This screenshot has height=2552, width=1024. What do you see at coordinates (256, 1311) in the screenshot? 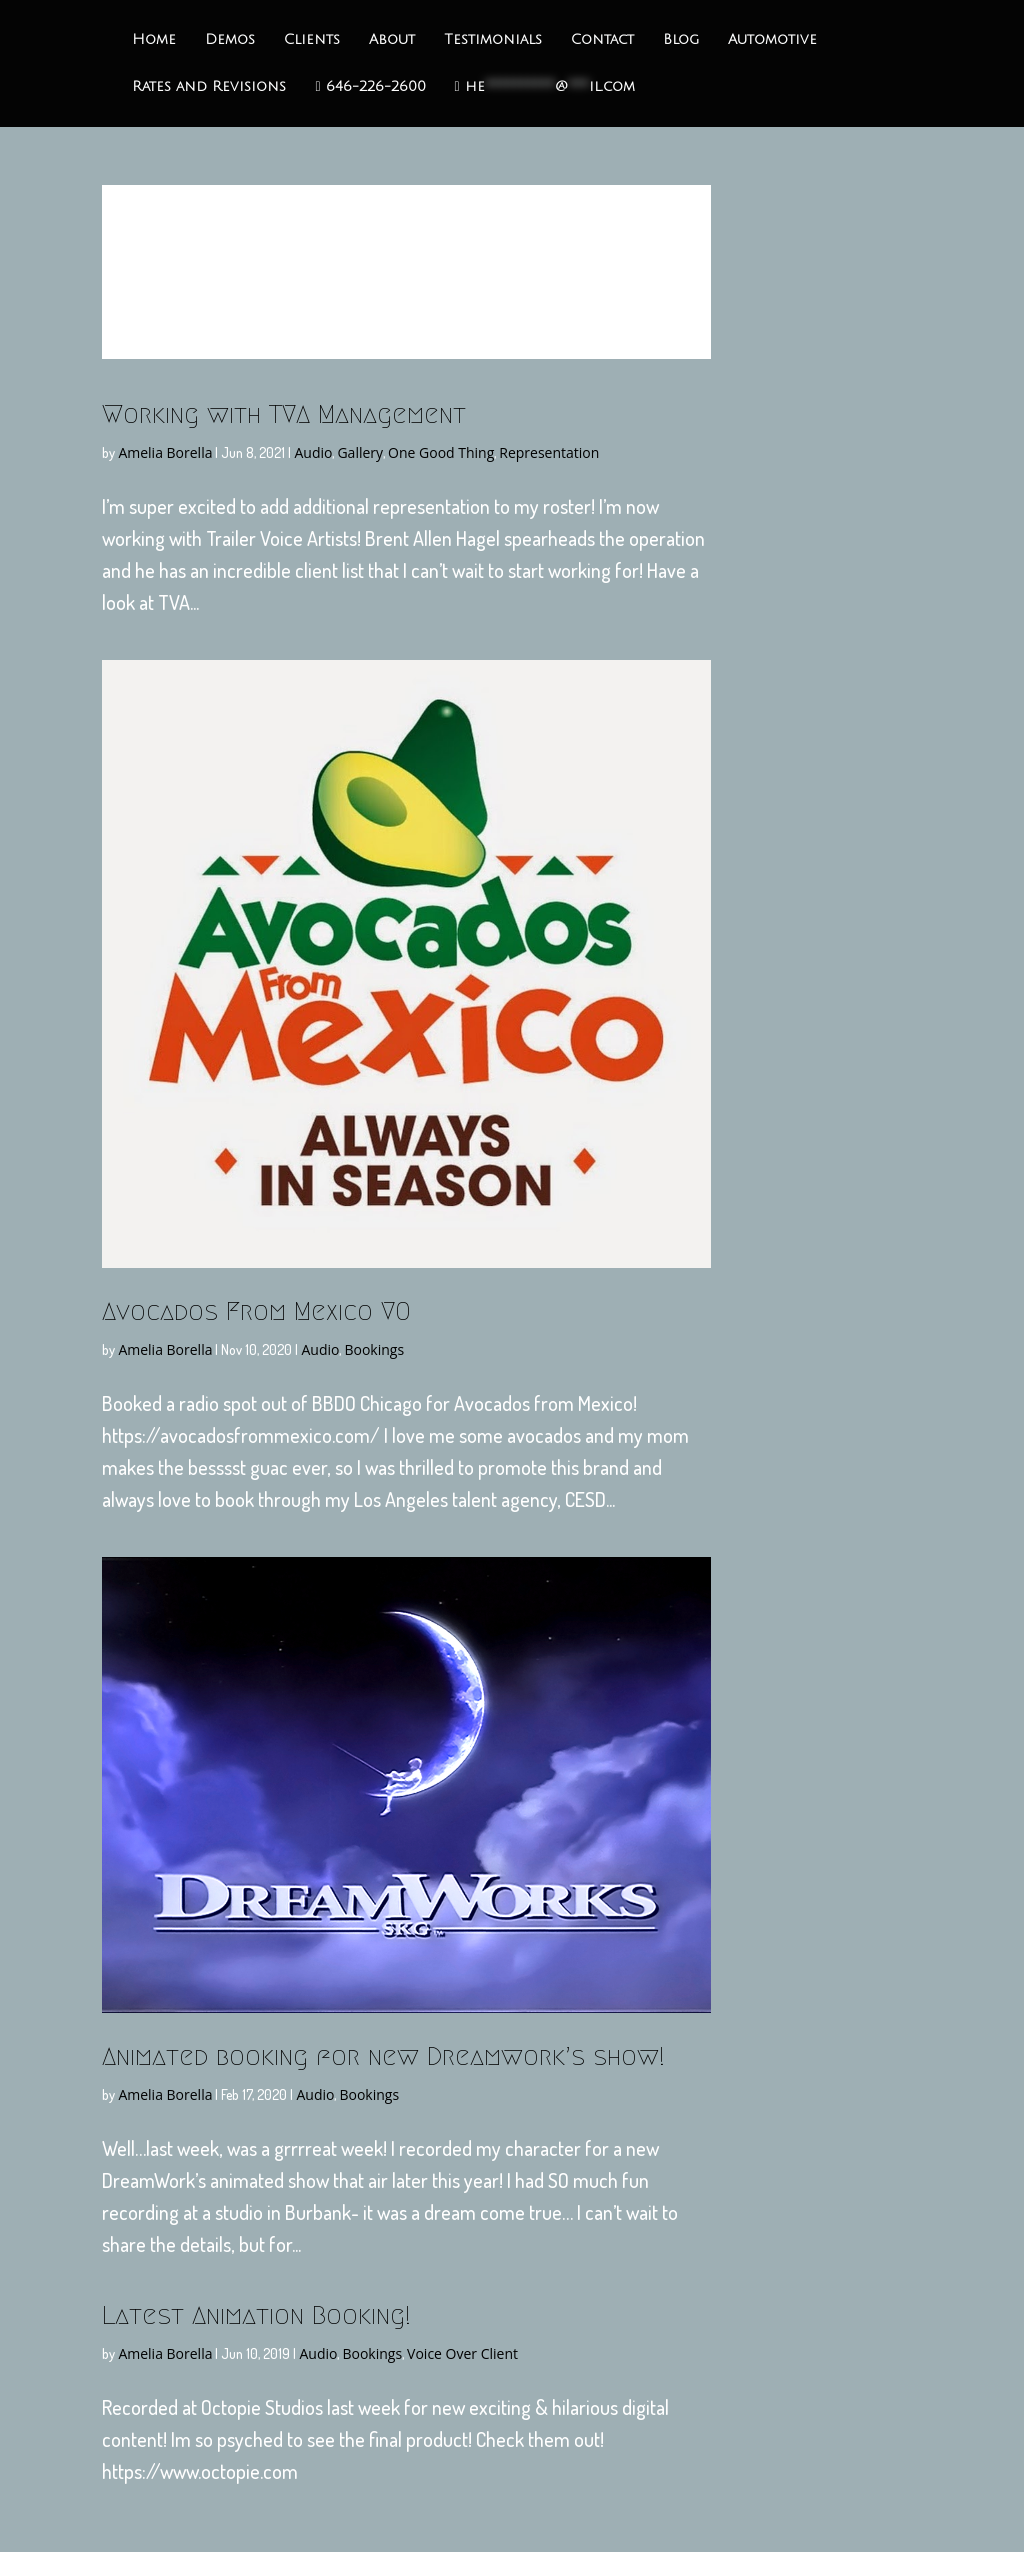
I see `Avocados From Mexico VO` at bounding box center [256, 1311].